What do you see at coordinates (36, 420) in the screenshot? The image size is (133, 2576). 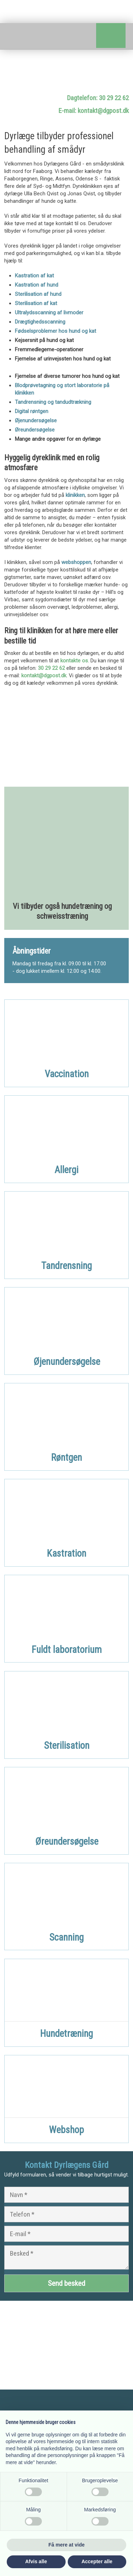 I see `Øjenundersøgelse` at bounding box center [36, 420].